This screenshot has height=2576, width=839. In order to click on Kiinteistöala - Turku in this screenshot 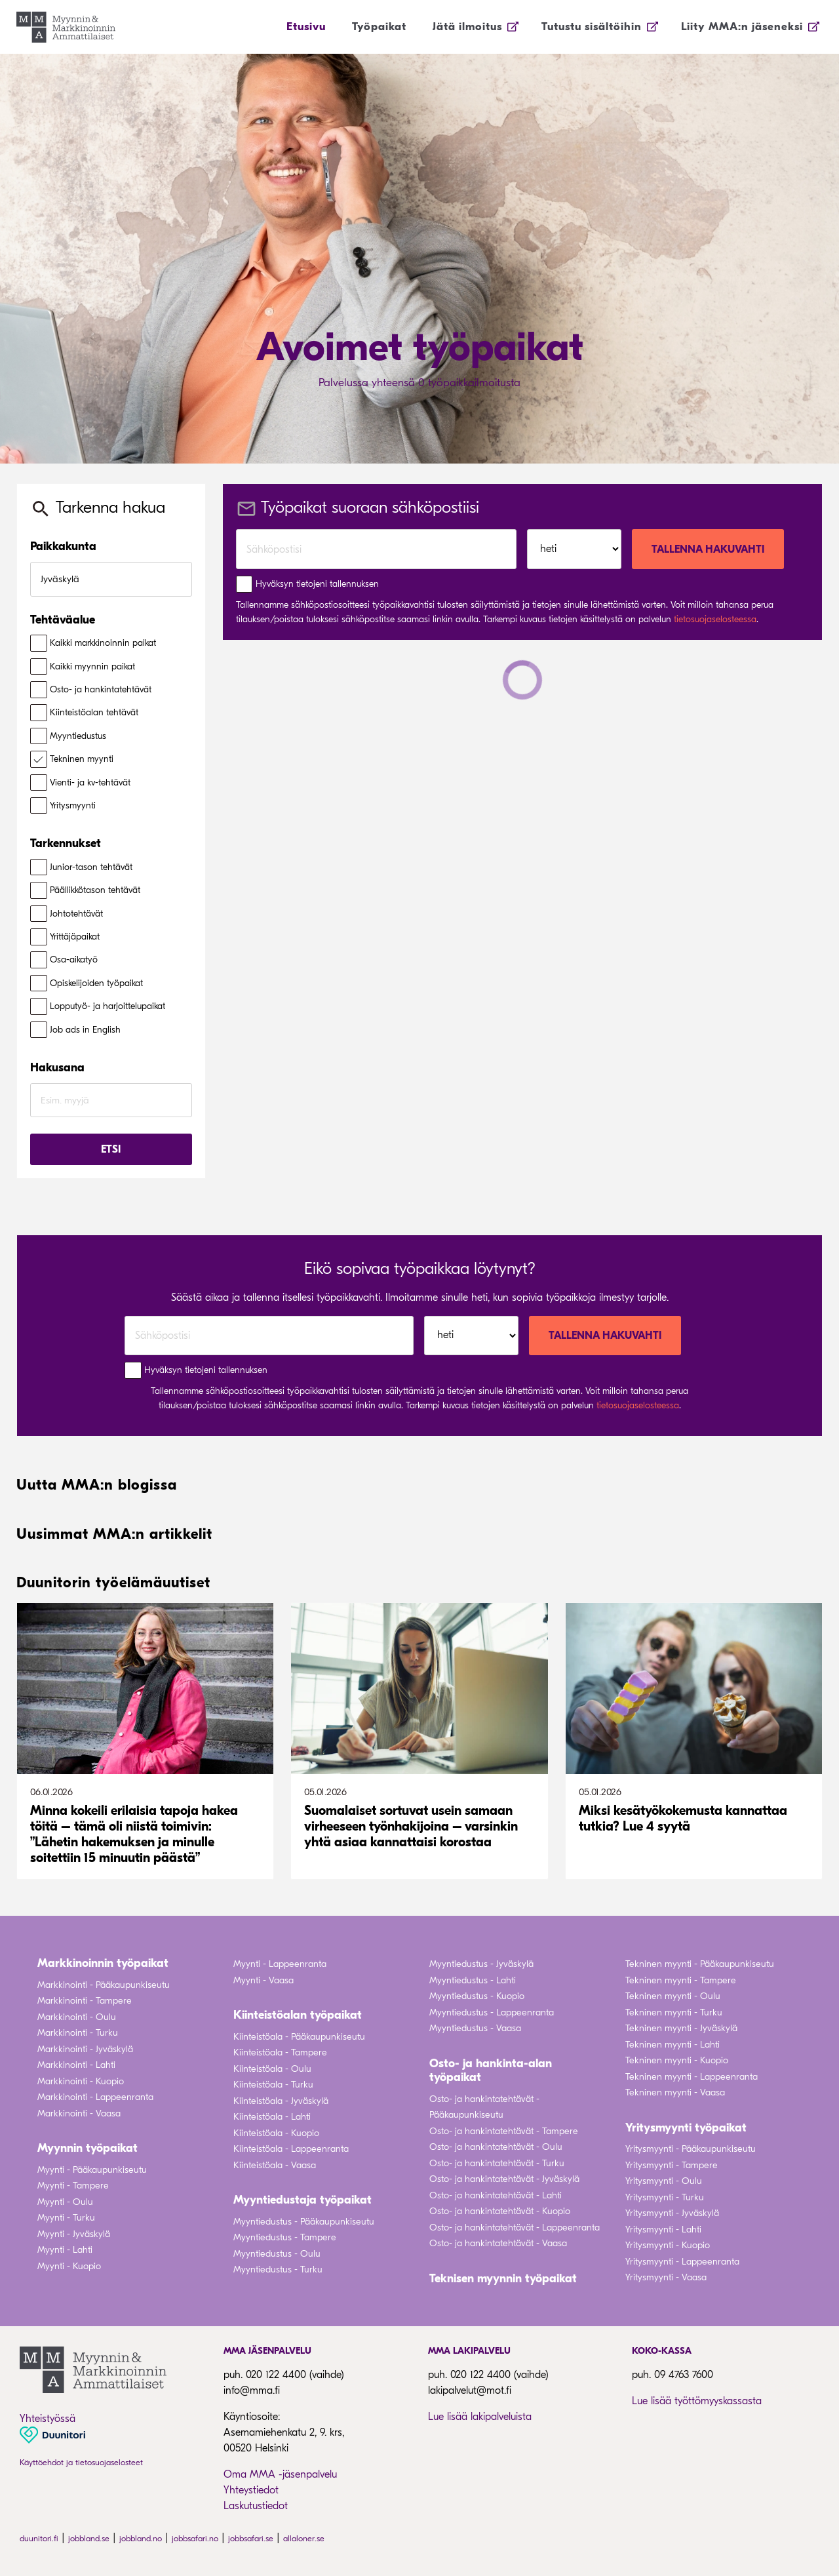, I will do `click(273, 2084)`.